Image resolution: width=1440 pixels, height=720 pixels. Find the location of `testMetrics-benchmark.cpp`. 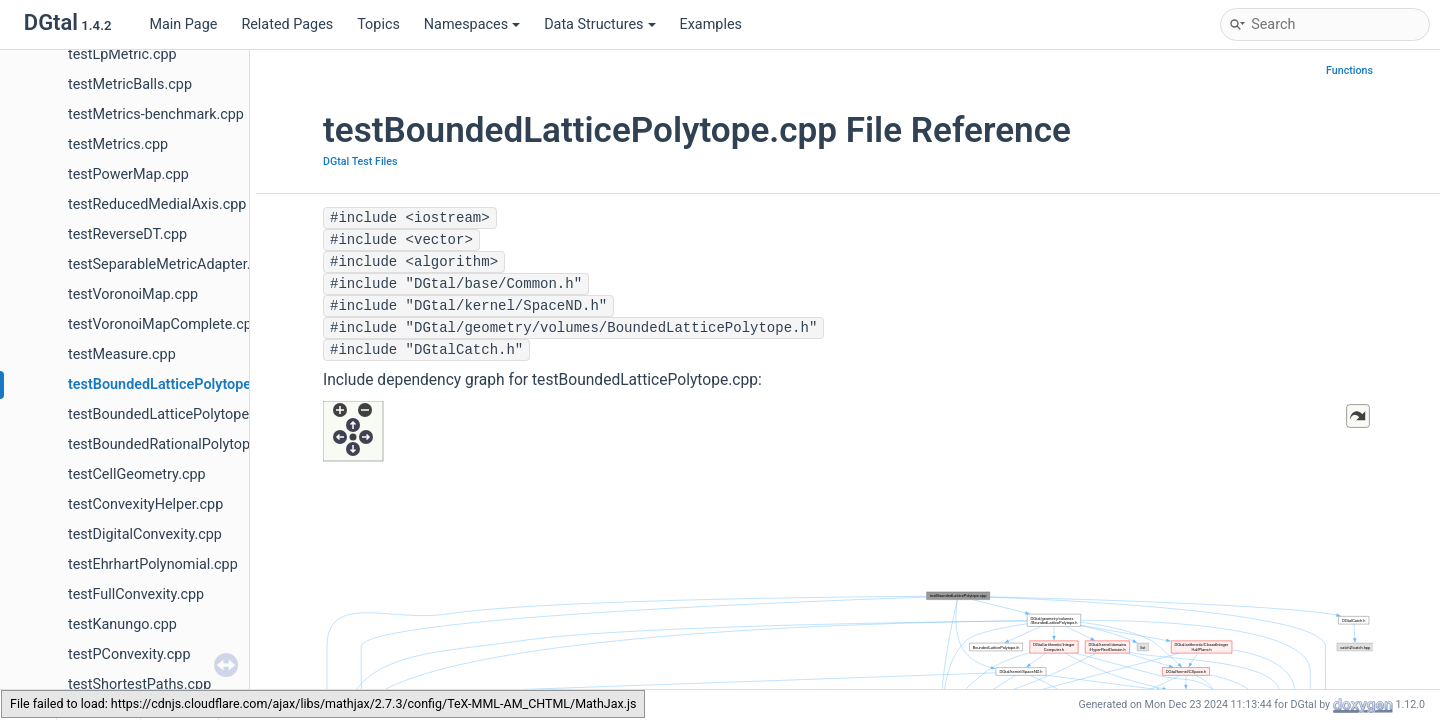

testMetrics-benchmark.cpp is located at coordinates (156, 114).